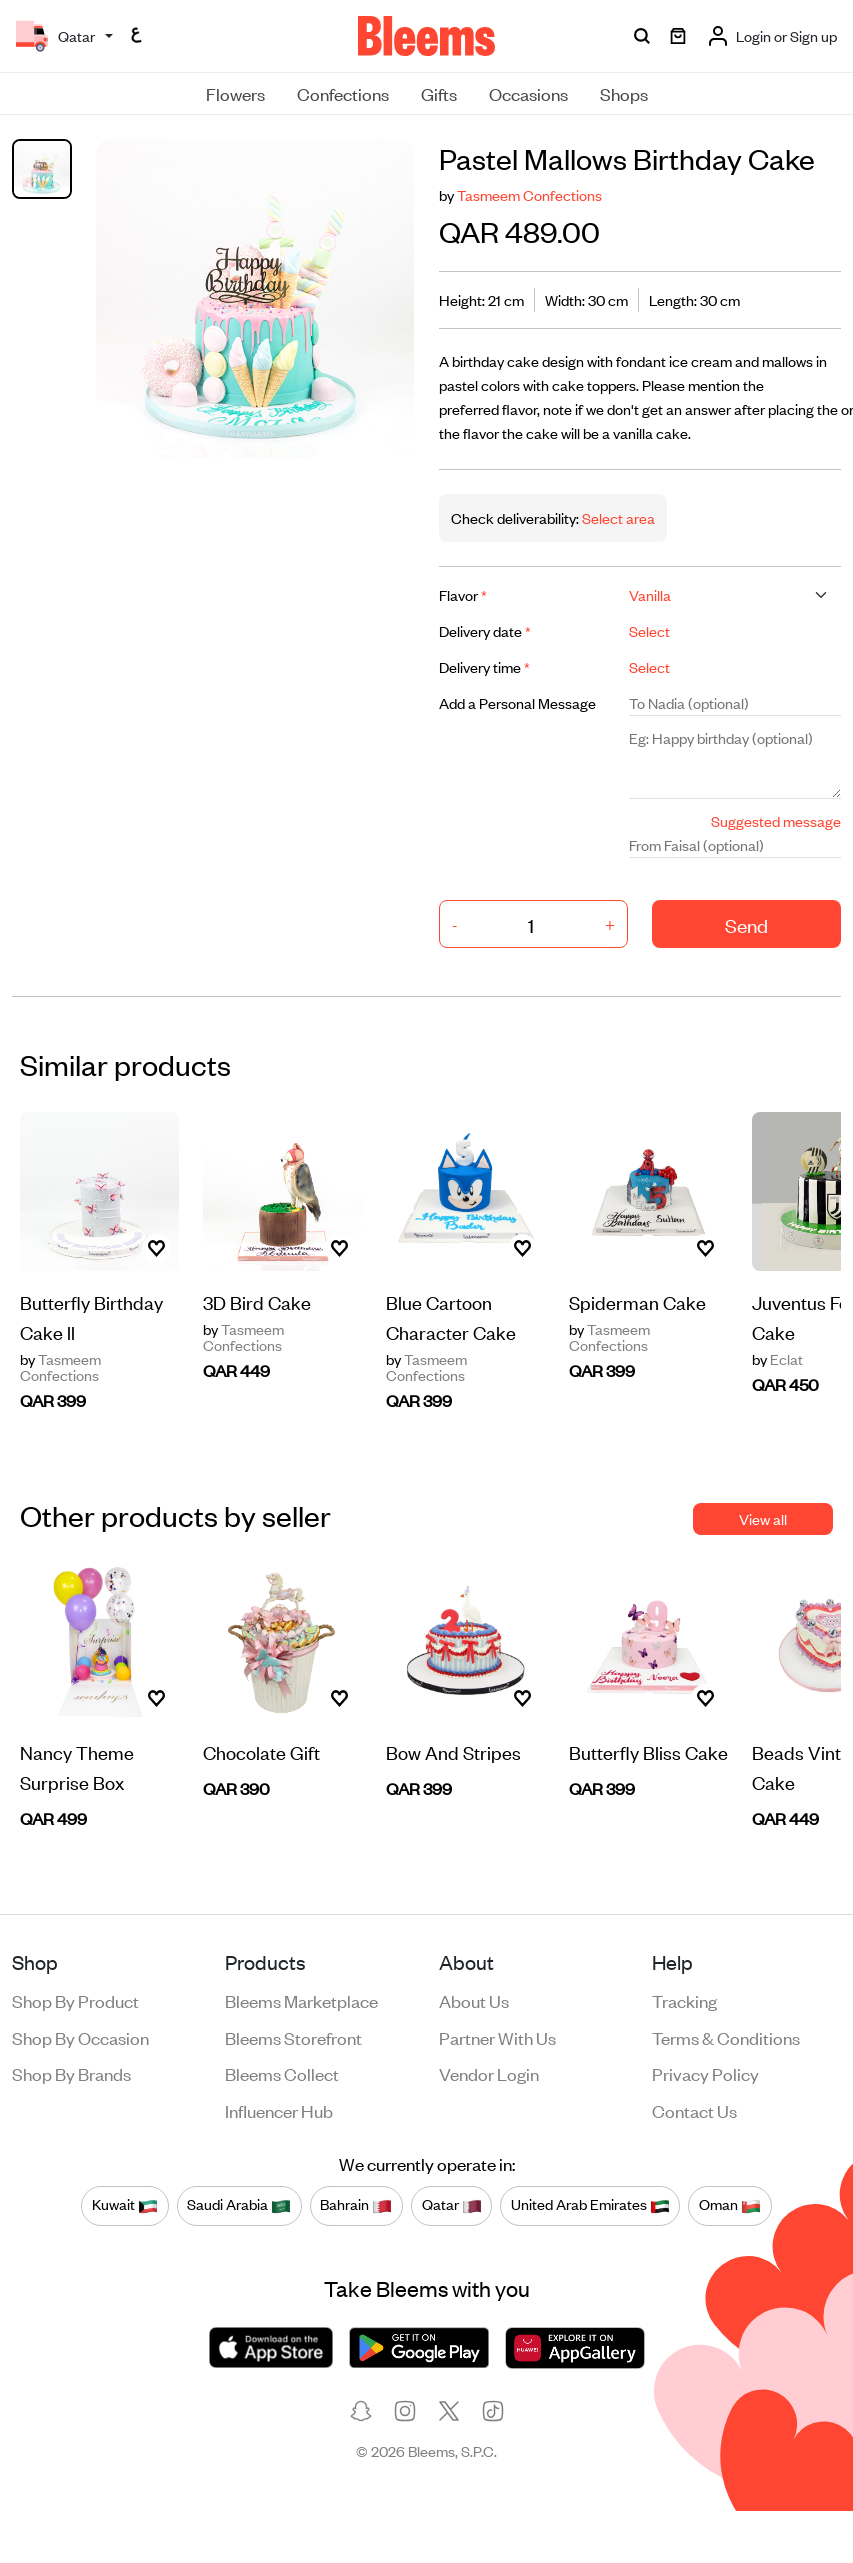 The height and width of the screenshot is (2563, 853). I want to click on Oman, so click(730, 2205).